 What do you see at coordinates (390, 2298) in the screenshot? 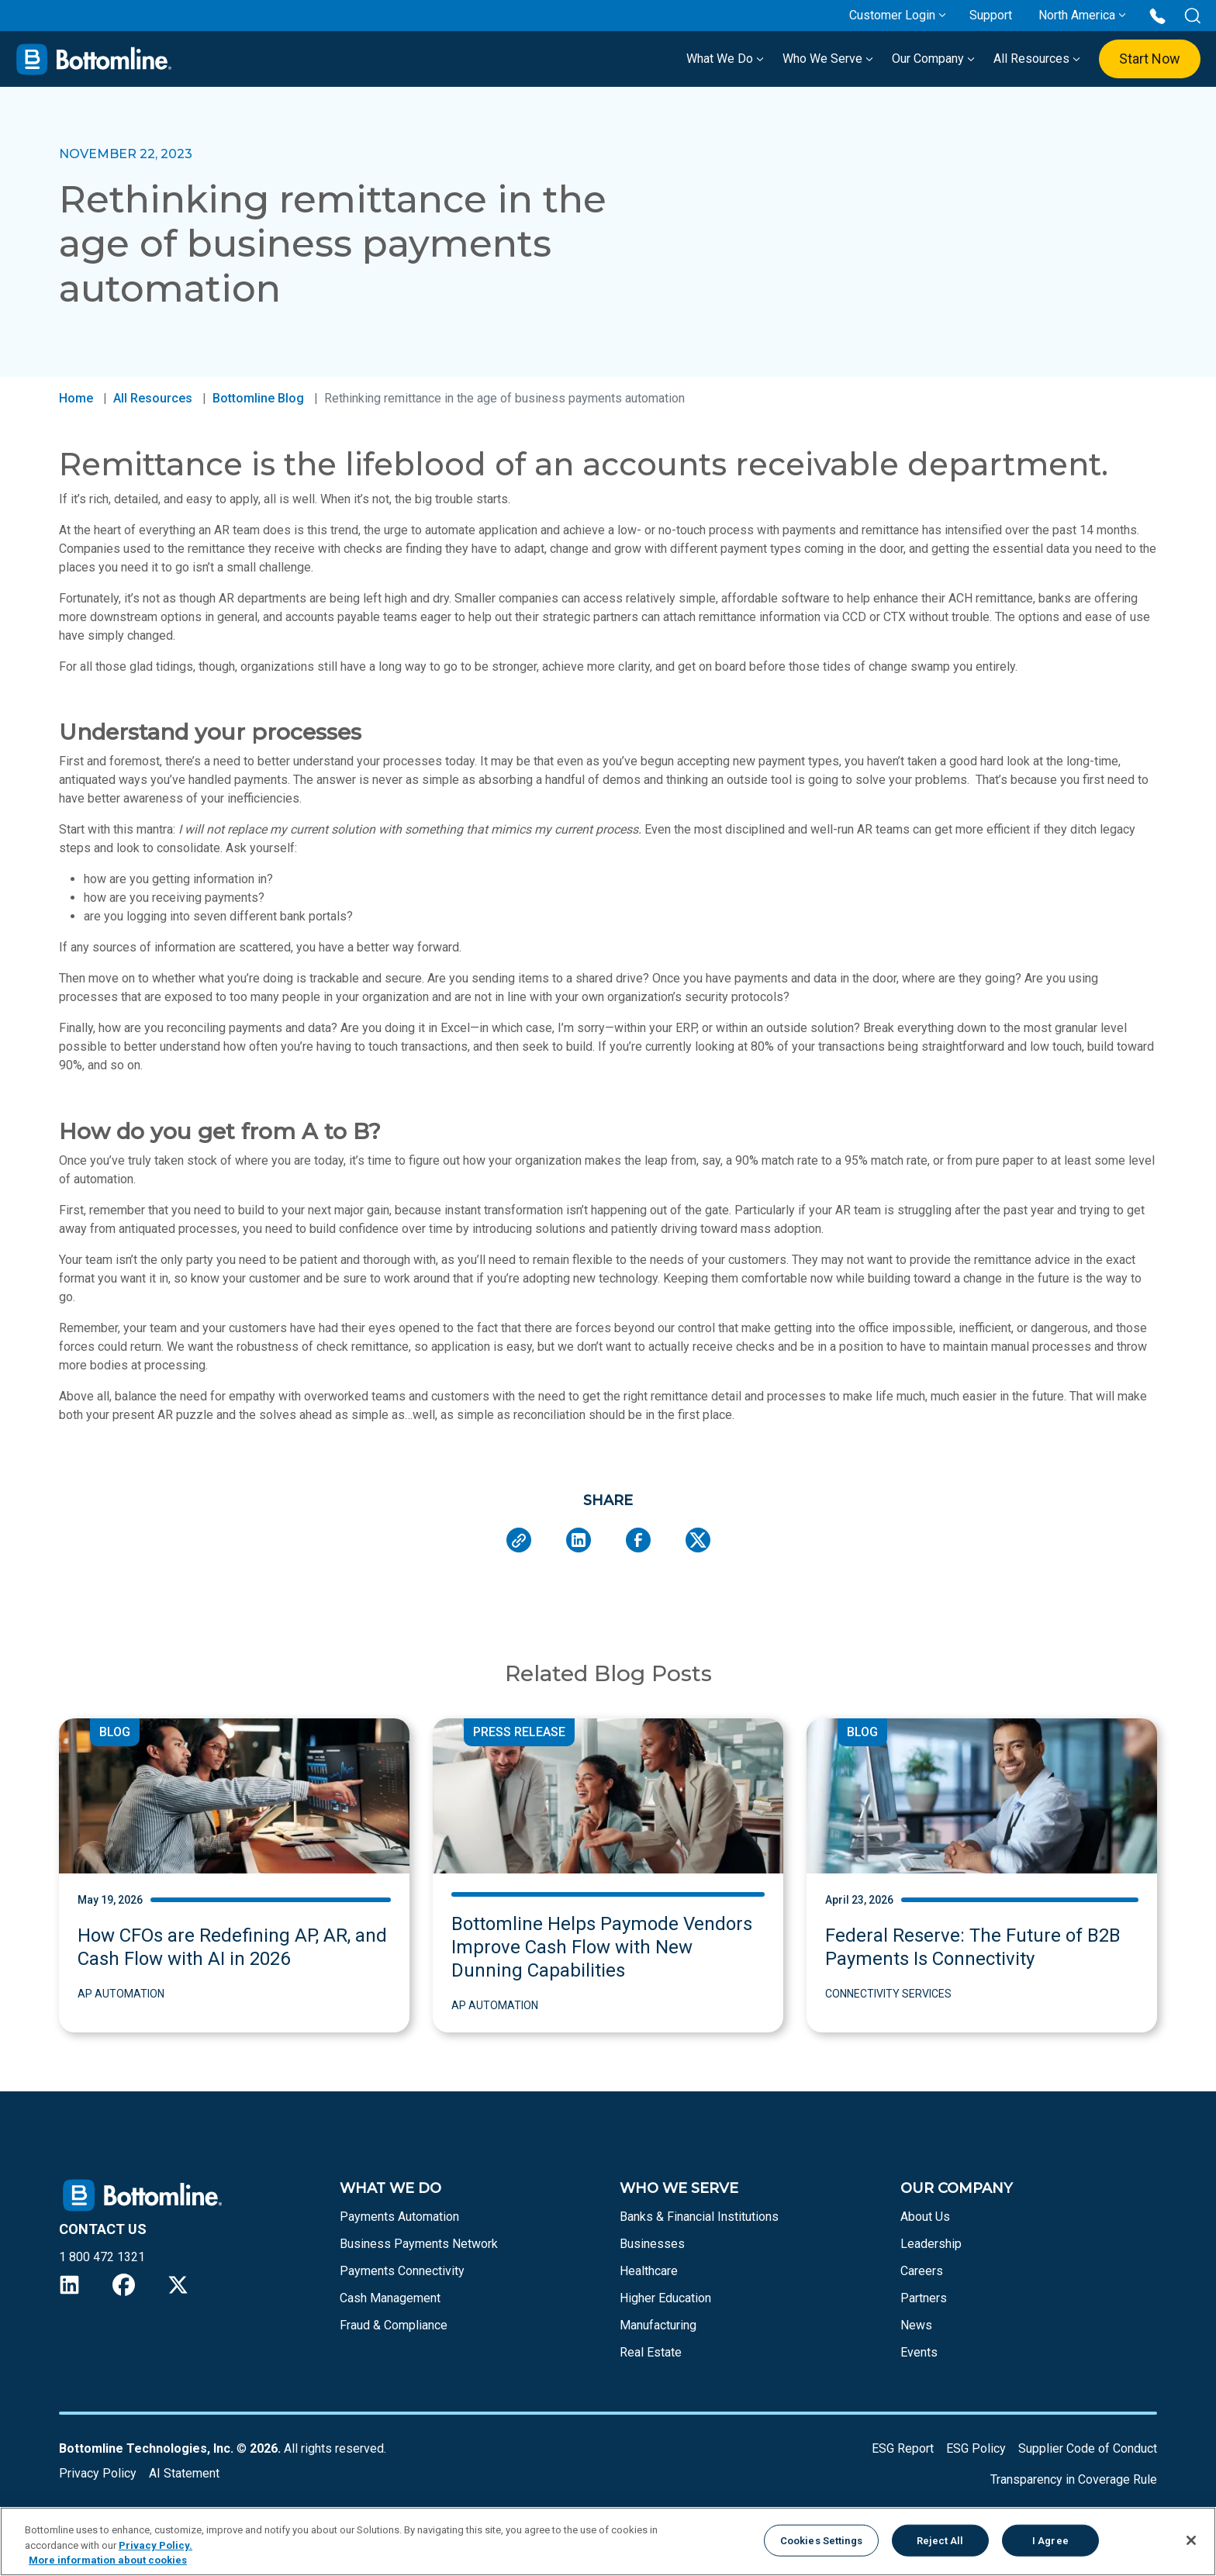
I see `Cash Management` at bounding box center [390, 2298].